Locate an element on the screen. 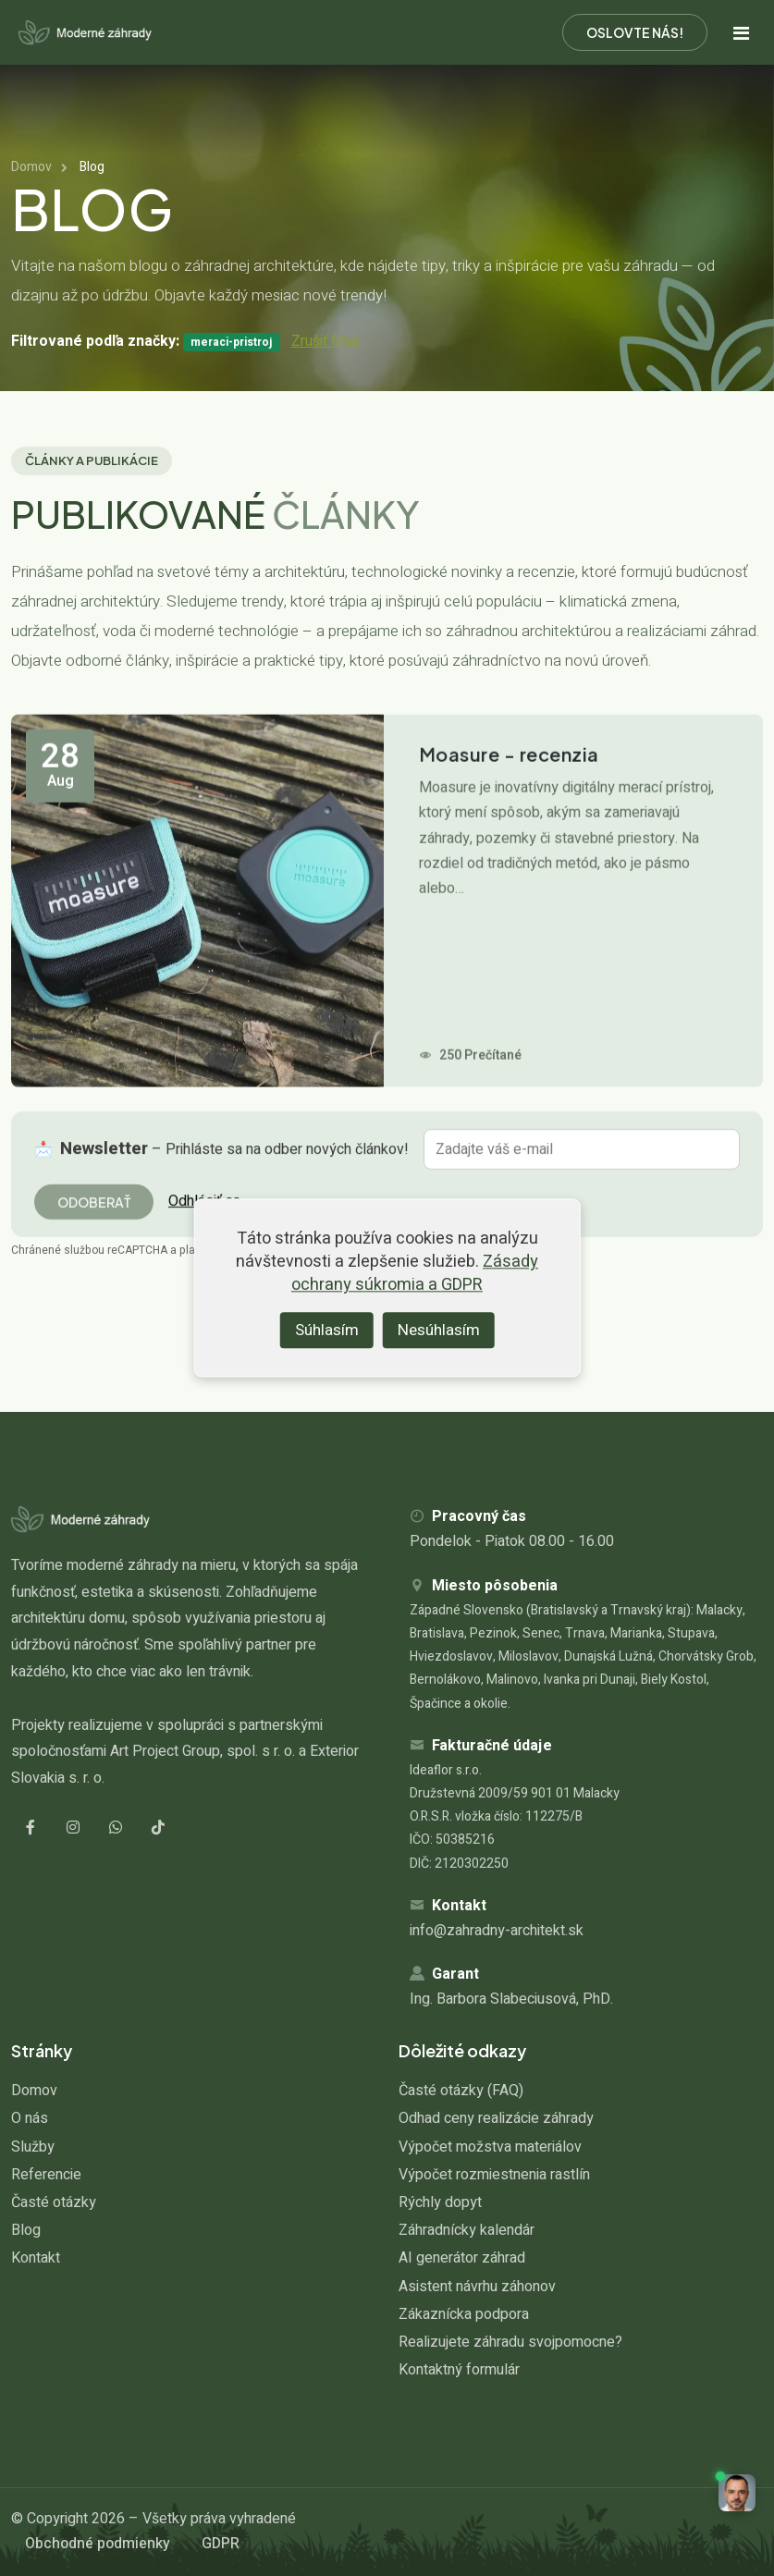 This screenshot has width=774, height=2576. GDPR is located at coordinates (221, 2544).